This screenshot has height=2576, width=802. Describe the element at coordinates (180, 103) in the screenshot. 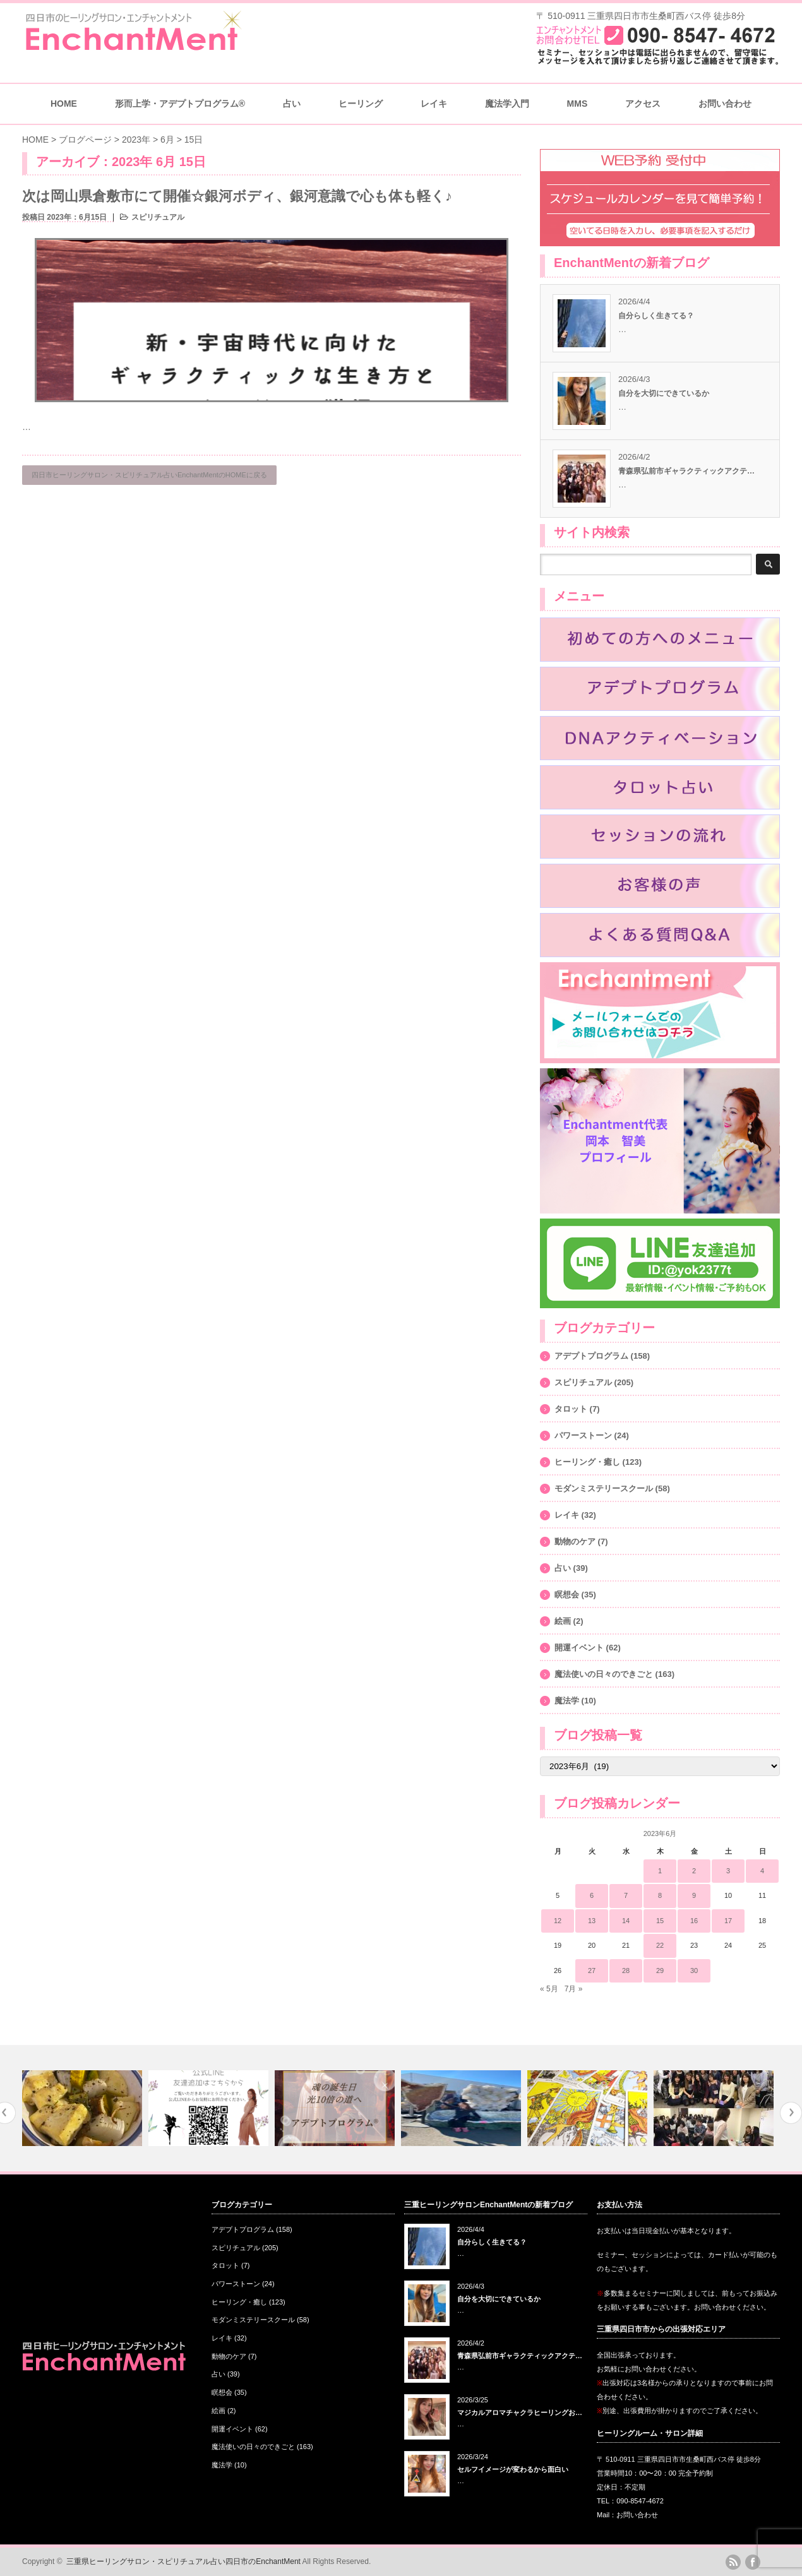

I see `形而上学・アデプトプログラム®` at that location.